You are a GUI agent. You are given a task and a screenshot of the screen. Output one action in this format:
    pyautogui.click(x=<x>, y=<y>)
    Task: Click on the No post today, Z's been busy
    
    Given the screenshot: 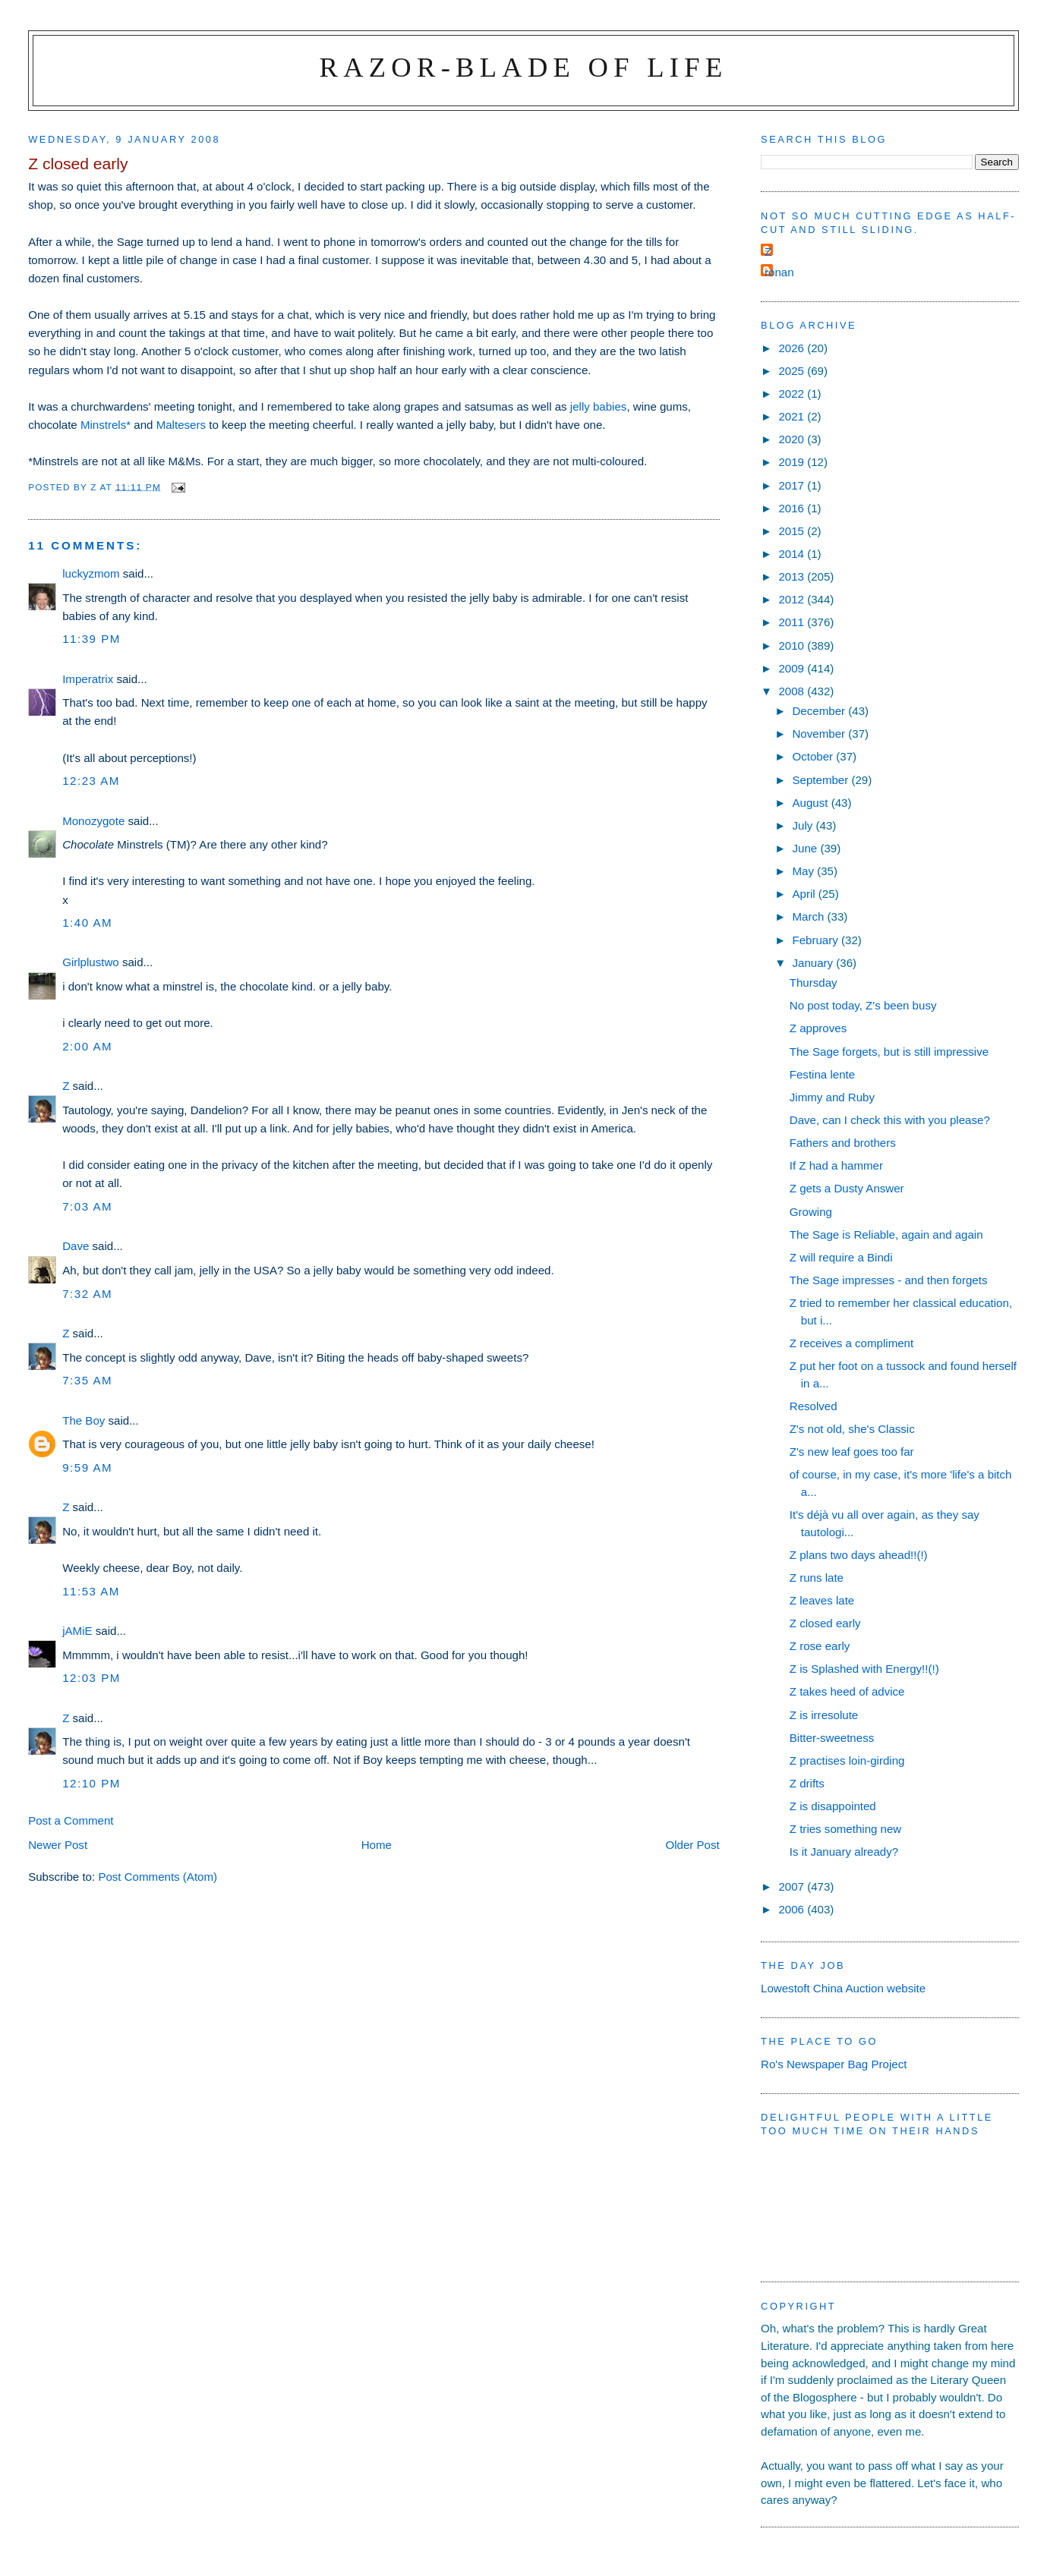 What is the action you would take?
    pyautogui.click(x=863, y=1005)
    